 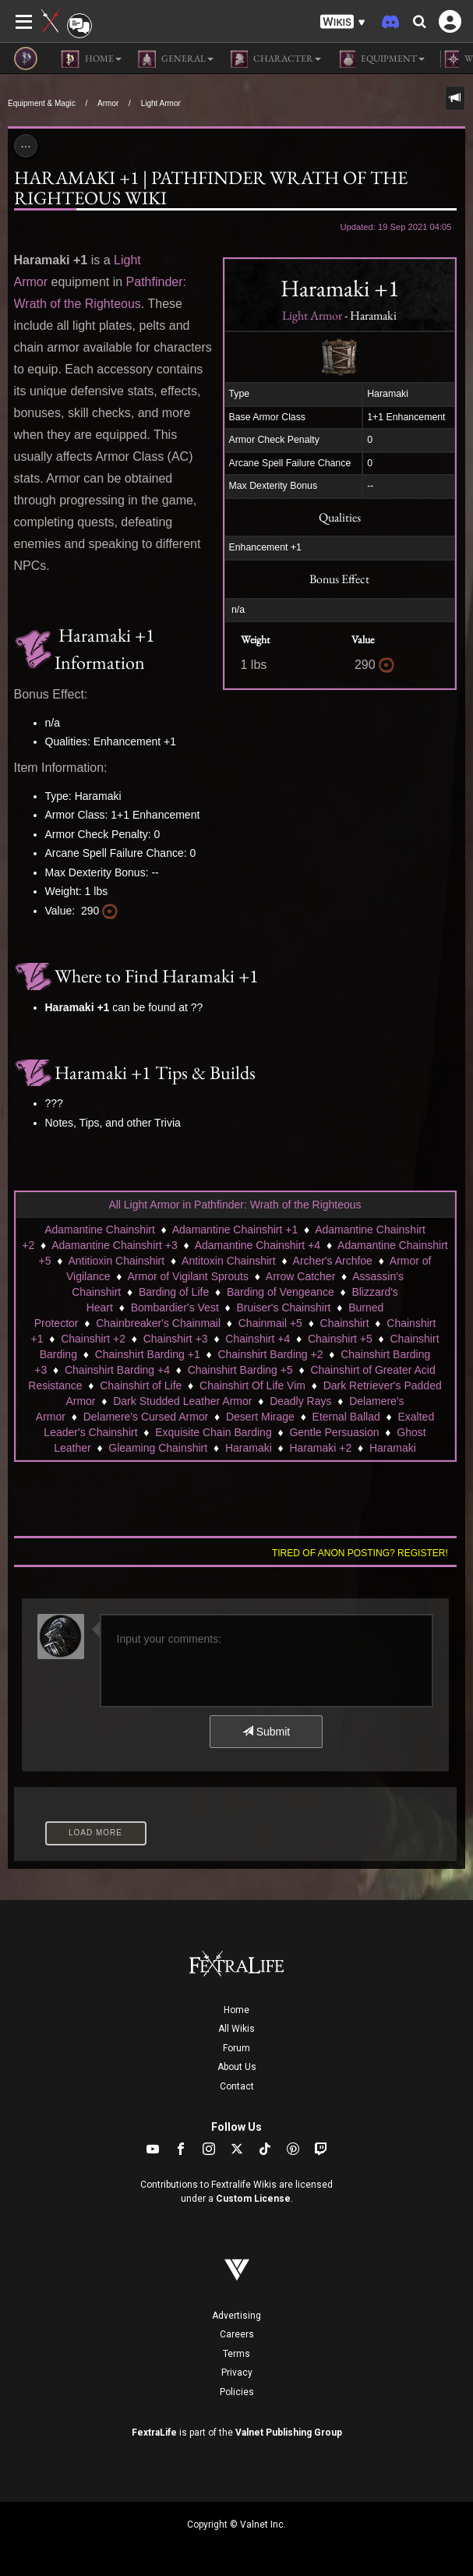 I want to click on Armor of Vigilant Sprouts, so click(x=188, y=1276).